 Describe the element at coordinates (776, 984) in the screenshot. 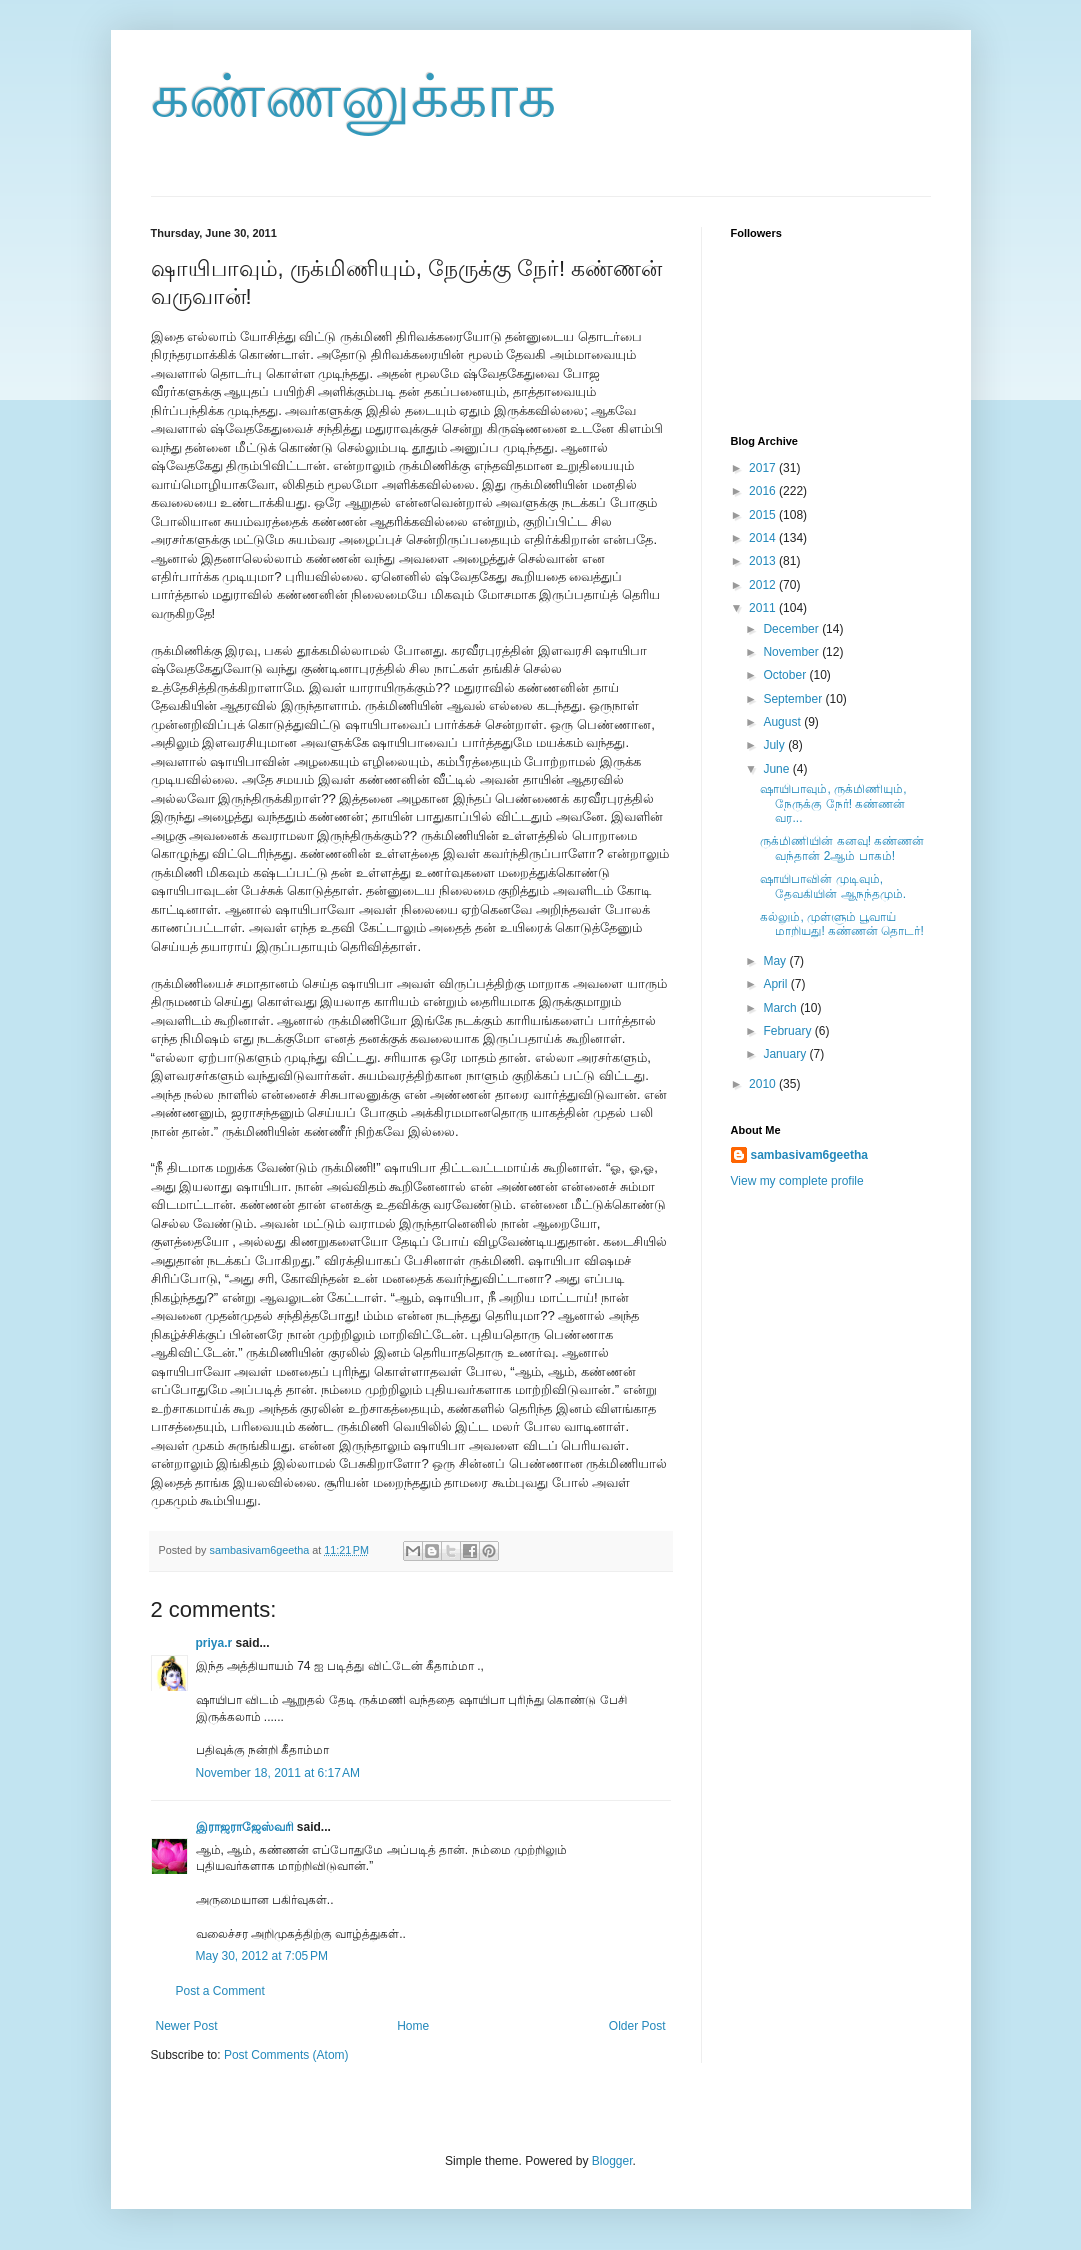

I see `April` at that location.